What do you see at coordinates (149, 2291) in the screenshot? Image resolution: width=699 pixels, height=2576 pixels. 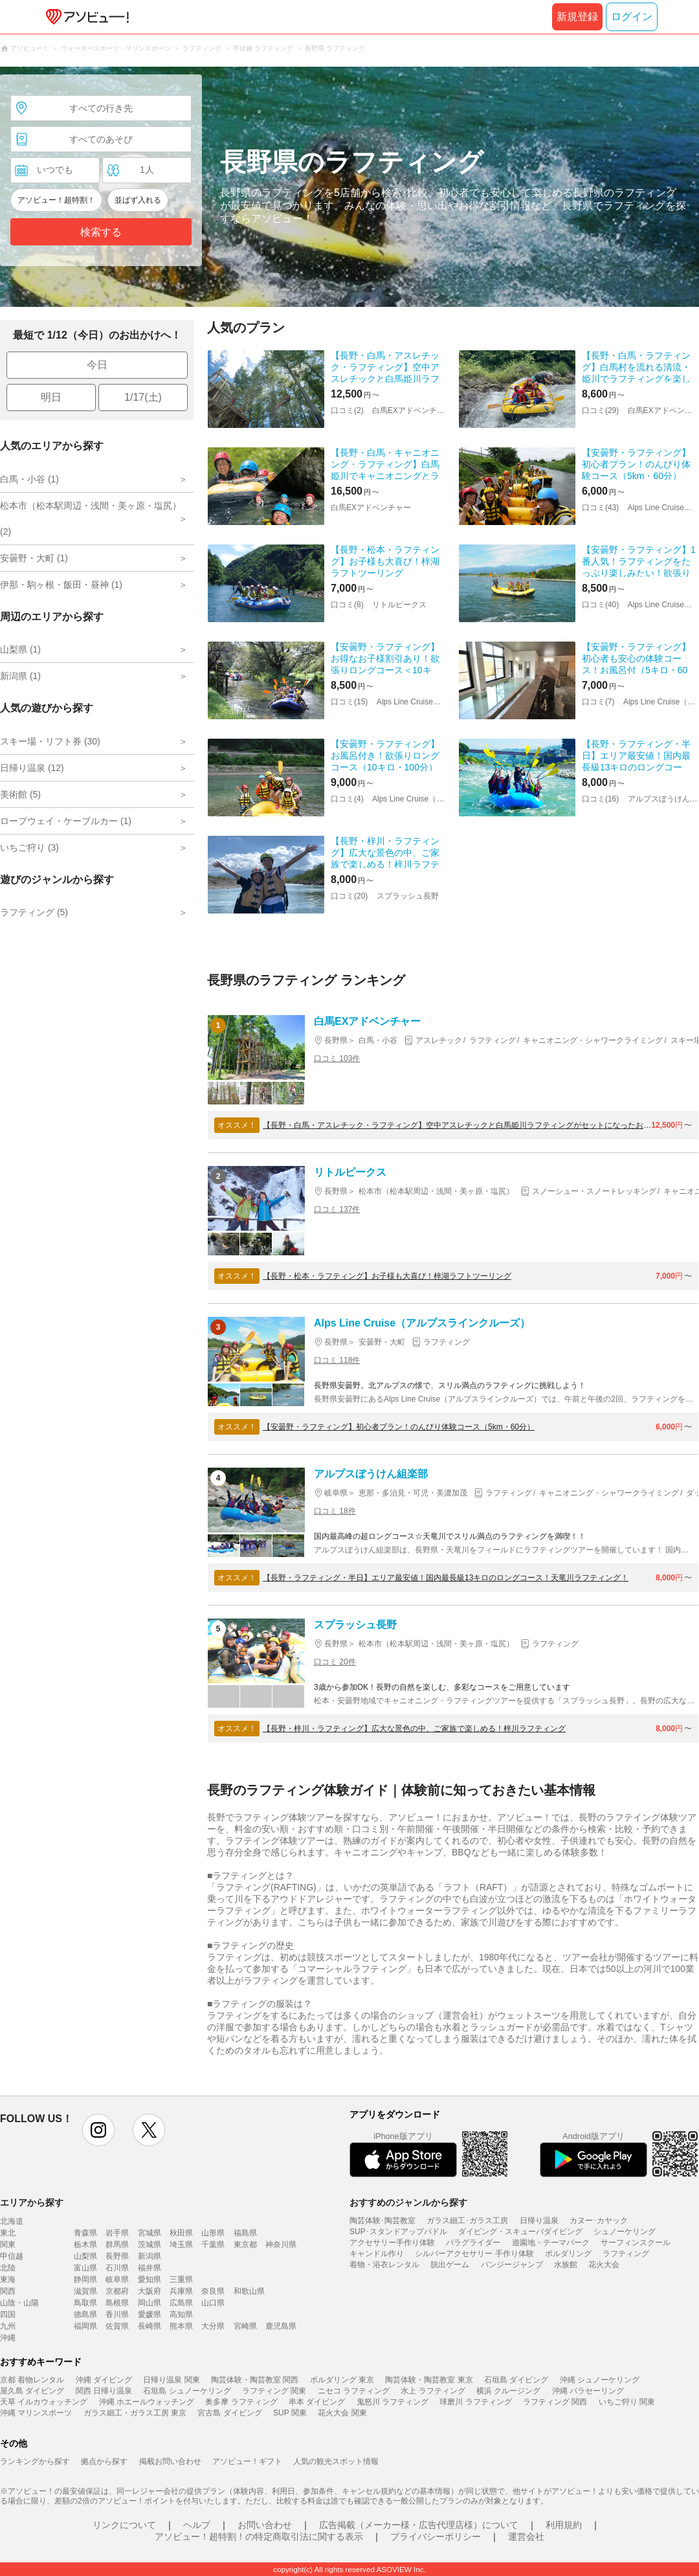 I see `大阪府` at bounding box center [149, 2291].